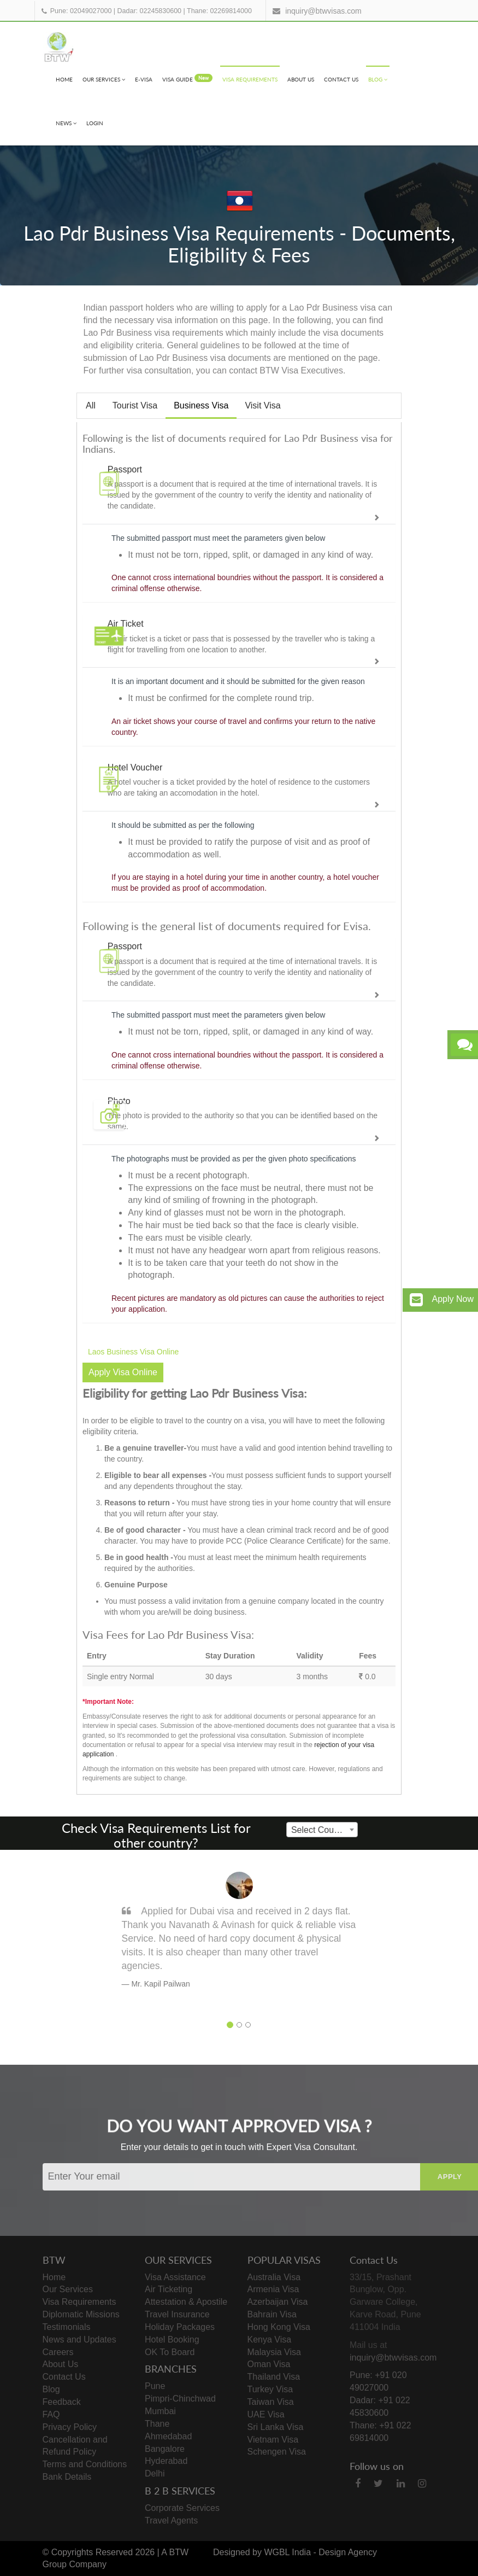 This screenshot has width=478, height=2576. I want to click on Sri Lanka Visa, so click(275, 2427).